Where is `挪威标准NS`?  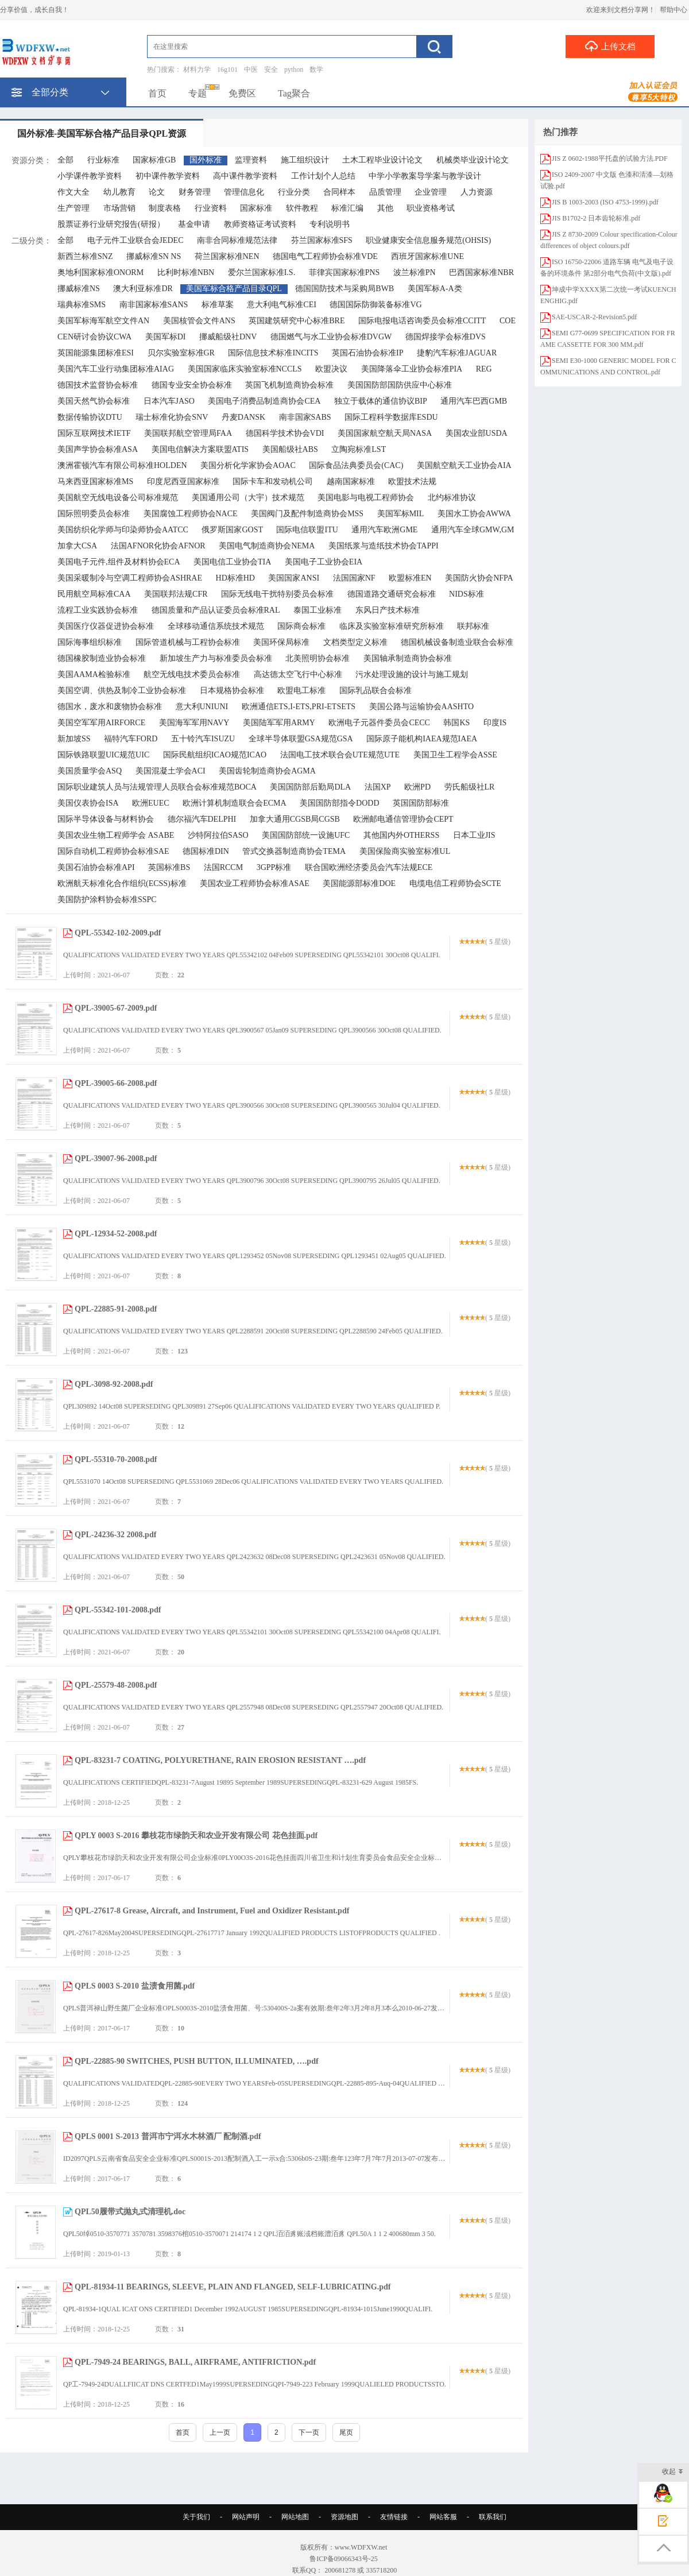 挪威标准NS is located at coordinates (78, 288).